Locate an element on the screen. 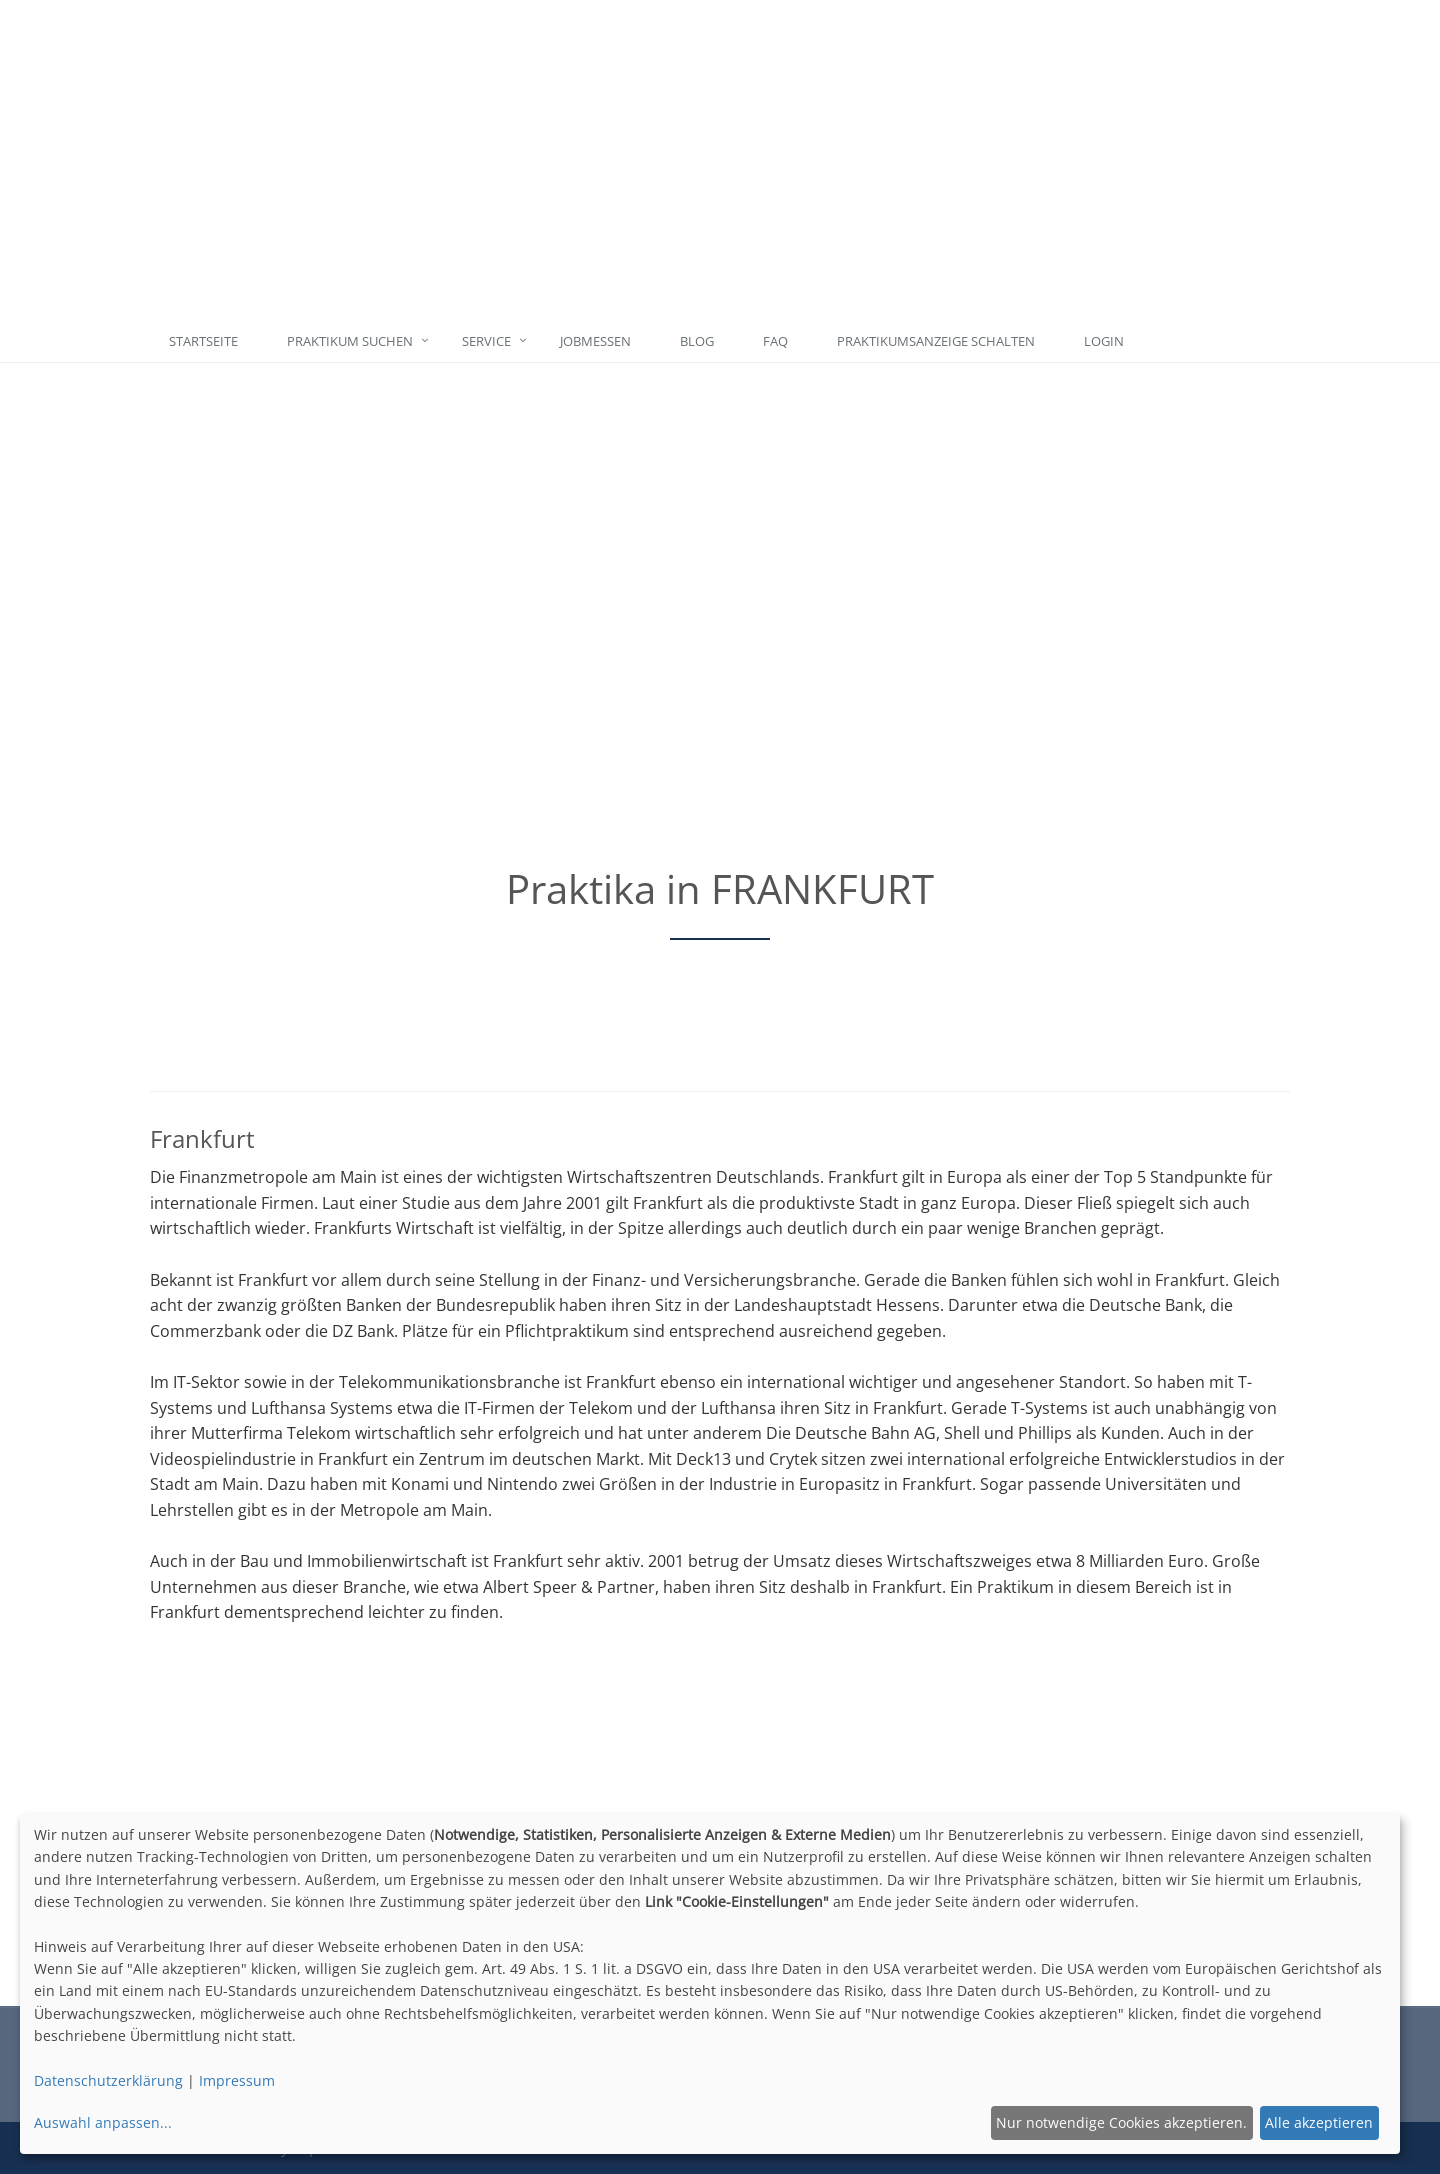  Datenschutzerklärung is located at coordinates (108, 2080).